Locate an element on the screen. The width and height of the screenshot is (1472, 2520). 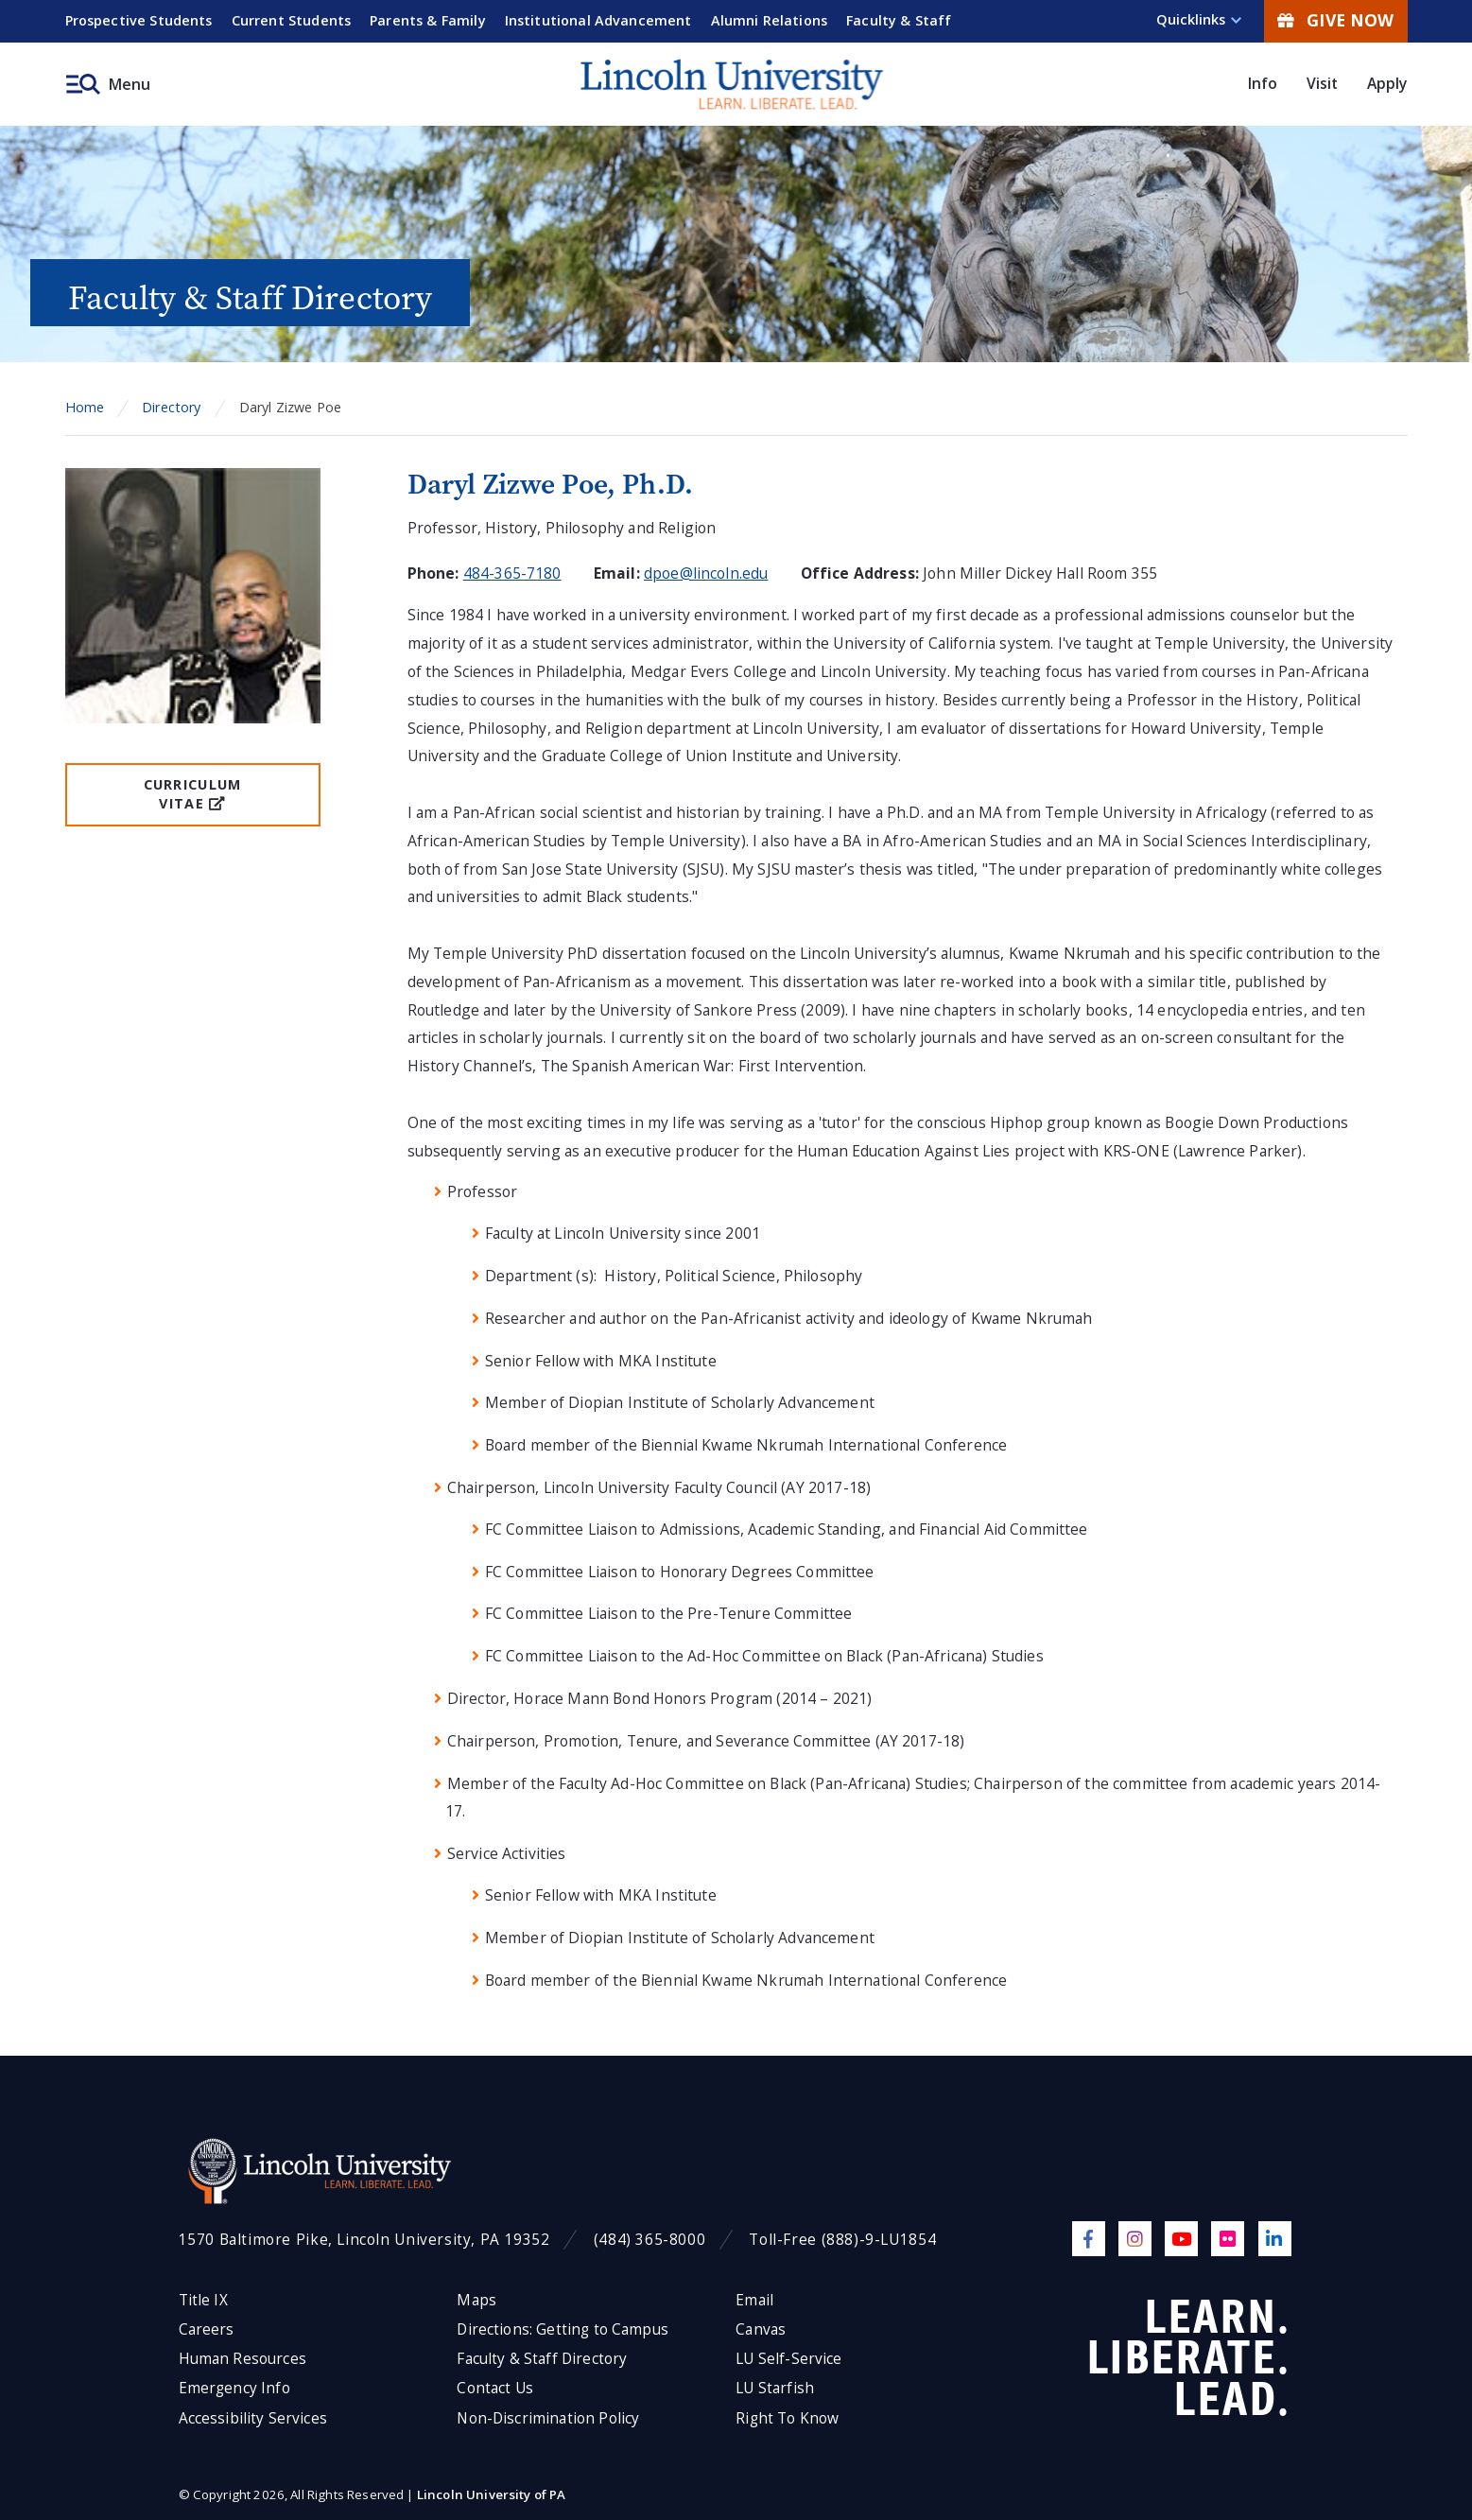
Curriculum Vitae is located at coordinates (193, 793).